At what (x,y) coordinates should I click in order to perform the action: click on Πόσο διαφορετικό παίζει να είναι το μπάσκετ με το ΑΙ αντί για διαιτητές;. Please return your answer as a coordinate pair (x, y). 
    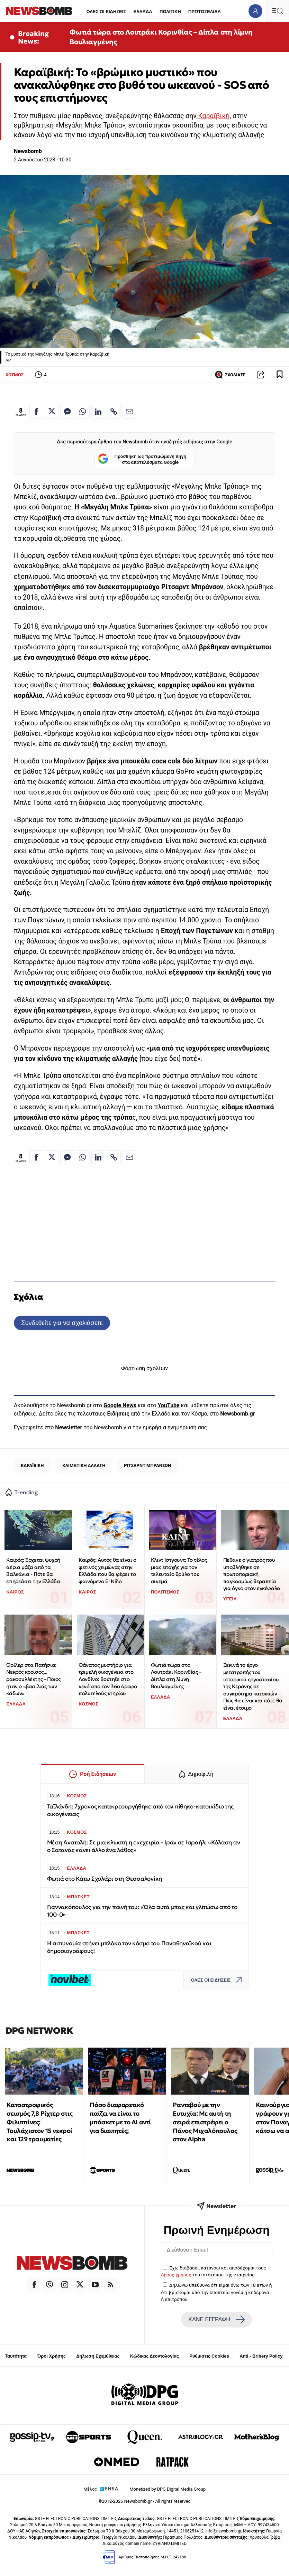
    Looking at the image, I should click on (120, 2117).